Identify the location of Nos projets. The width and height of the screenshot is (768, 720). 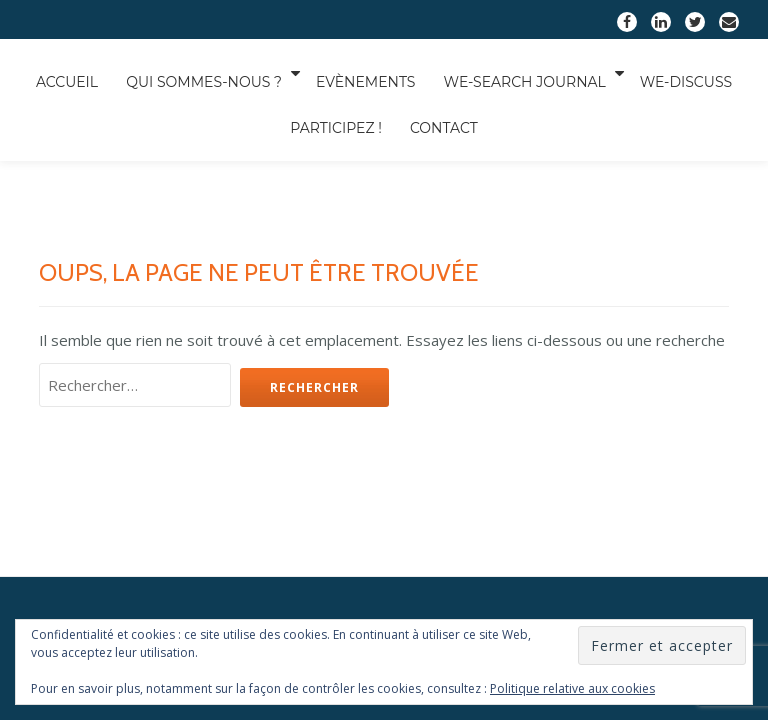
(383, 439).